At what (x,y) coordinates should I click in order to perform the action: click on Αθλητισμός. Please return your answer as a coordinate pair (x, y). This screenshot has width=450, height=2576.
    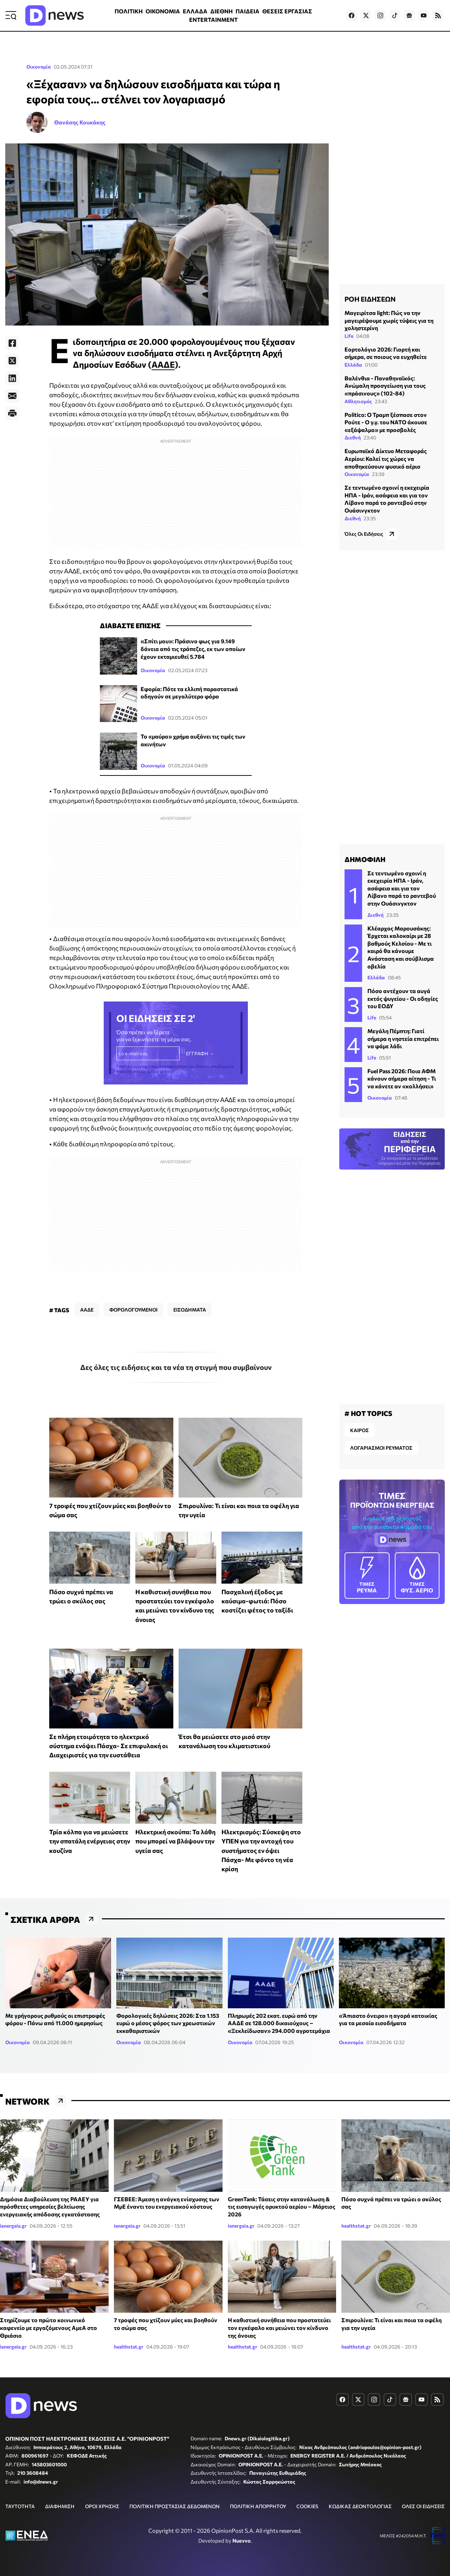
    Looking at the image, I should click on (358, 401).